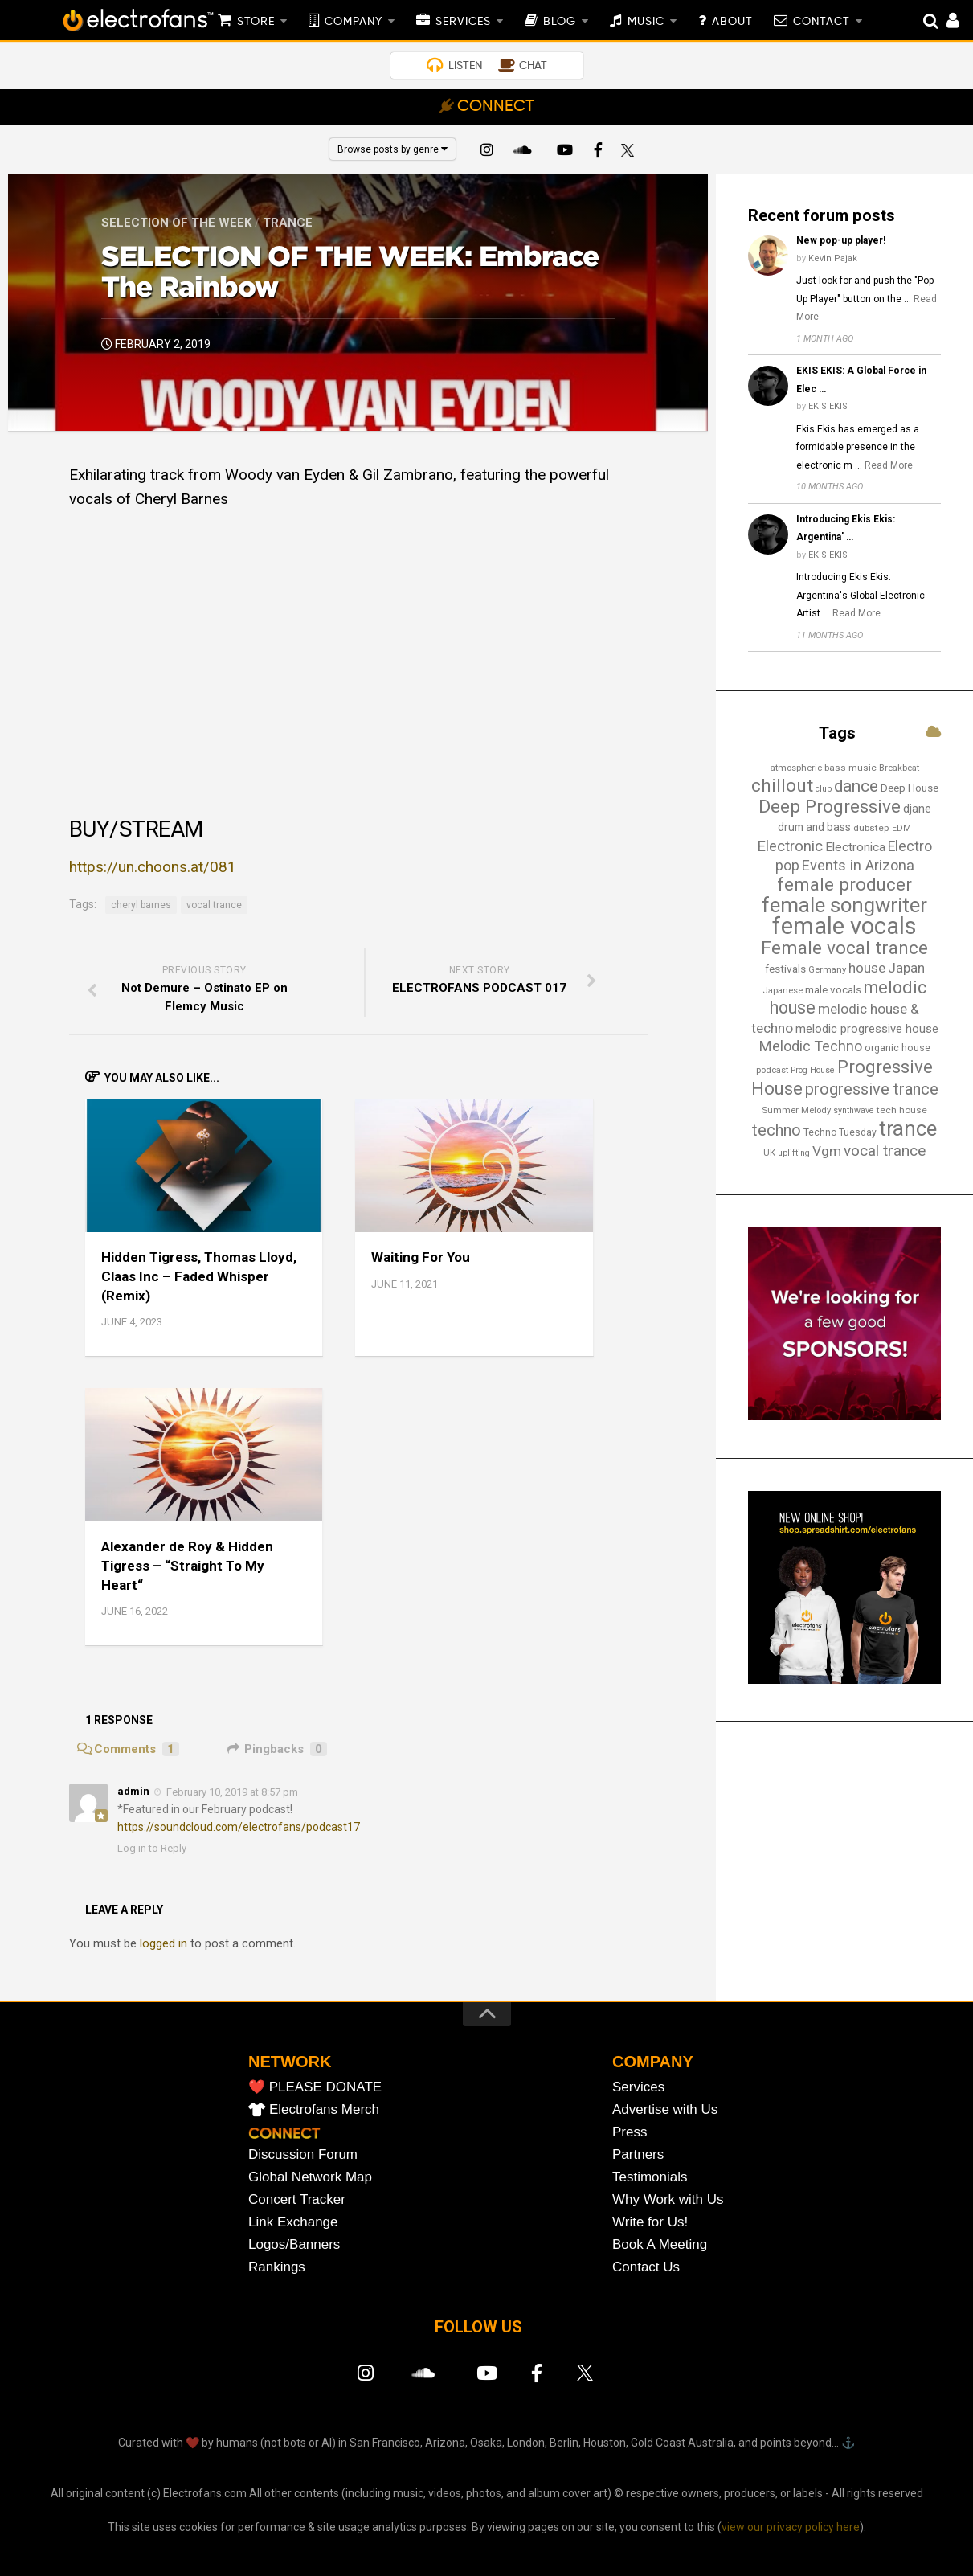 This screenshot has width=973, height=2576. What do you see at coordinates (844, 884) in the screenshot?
I see `female producer [female producer (63 items)]` at bounding box center [844, 884].